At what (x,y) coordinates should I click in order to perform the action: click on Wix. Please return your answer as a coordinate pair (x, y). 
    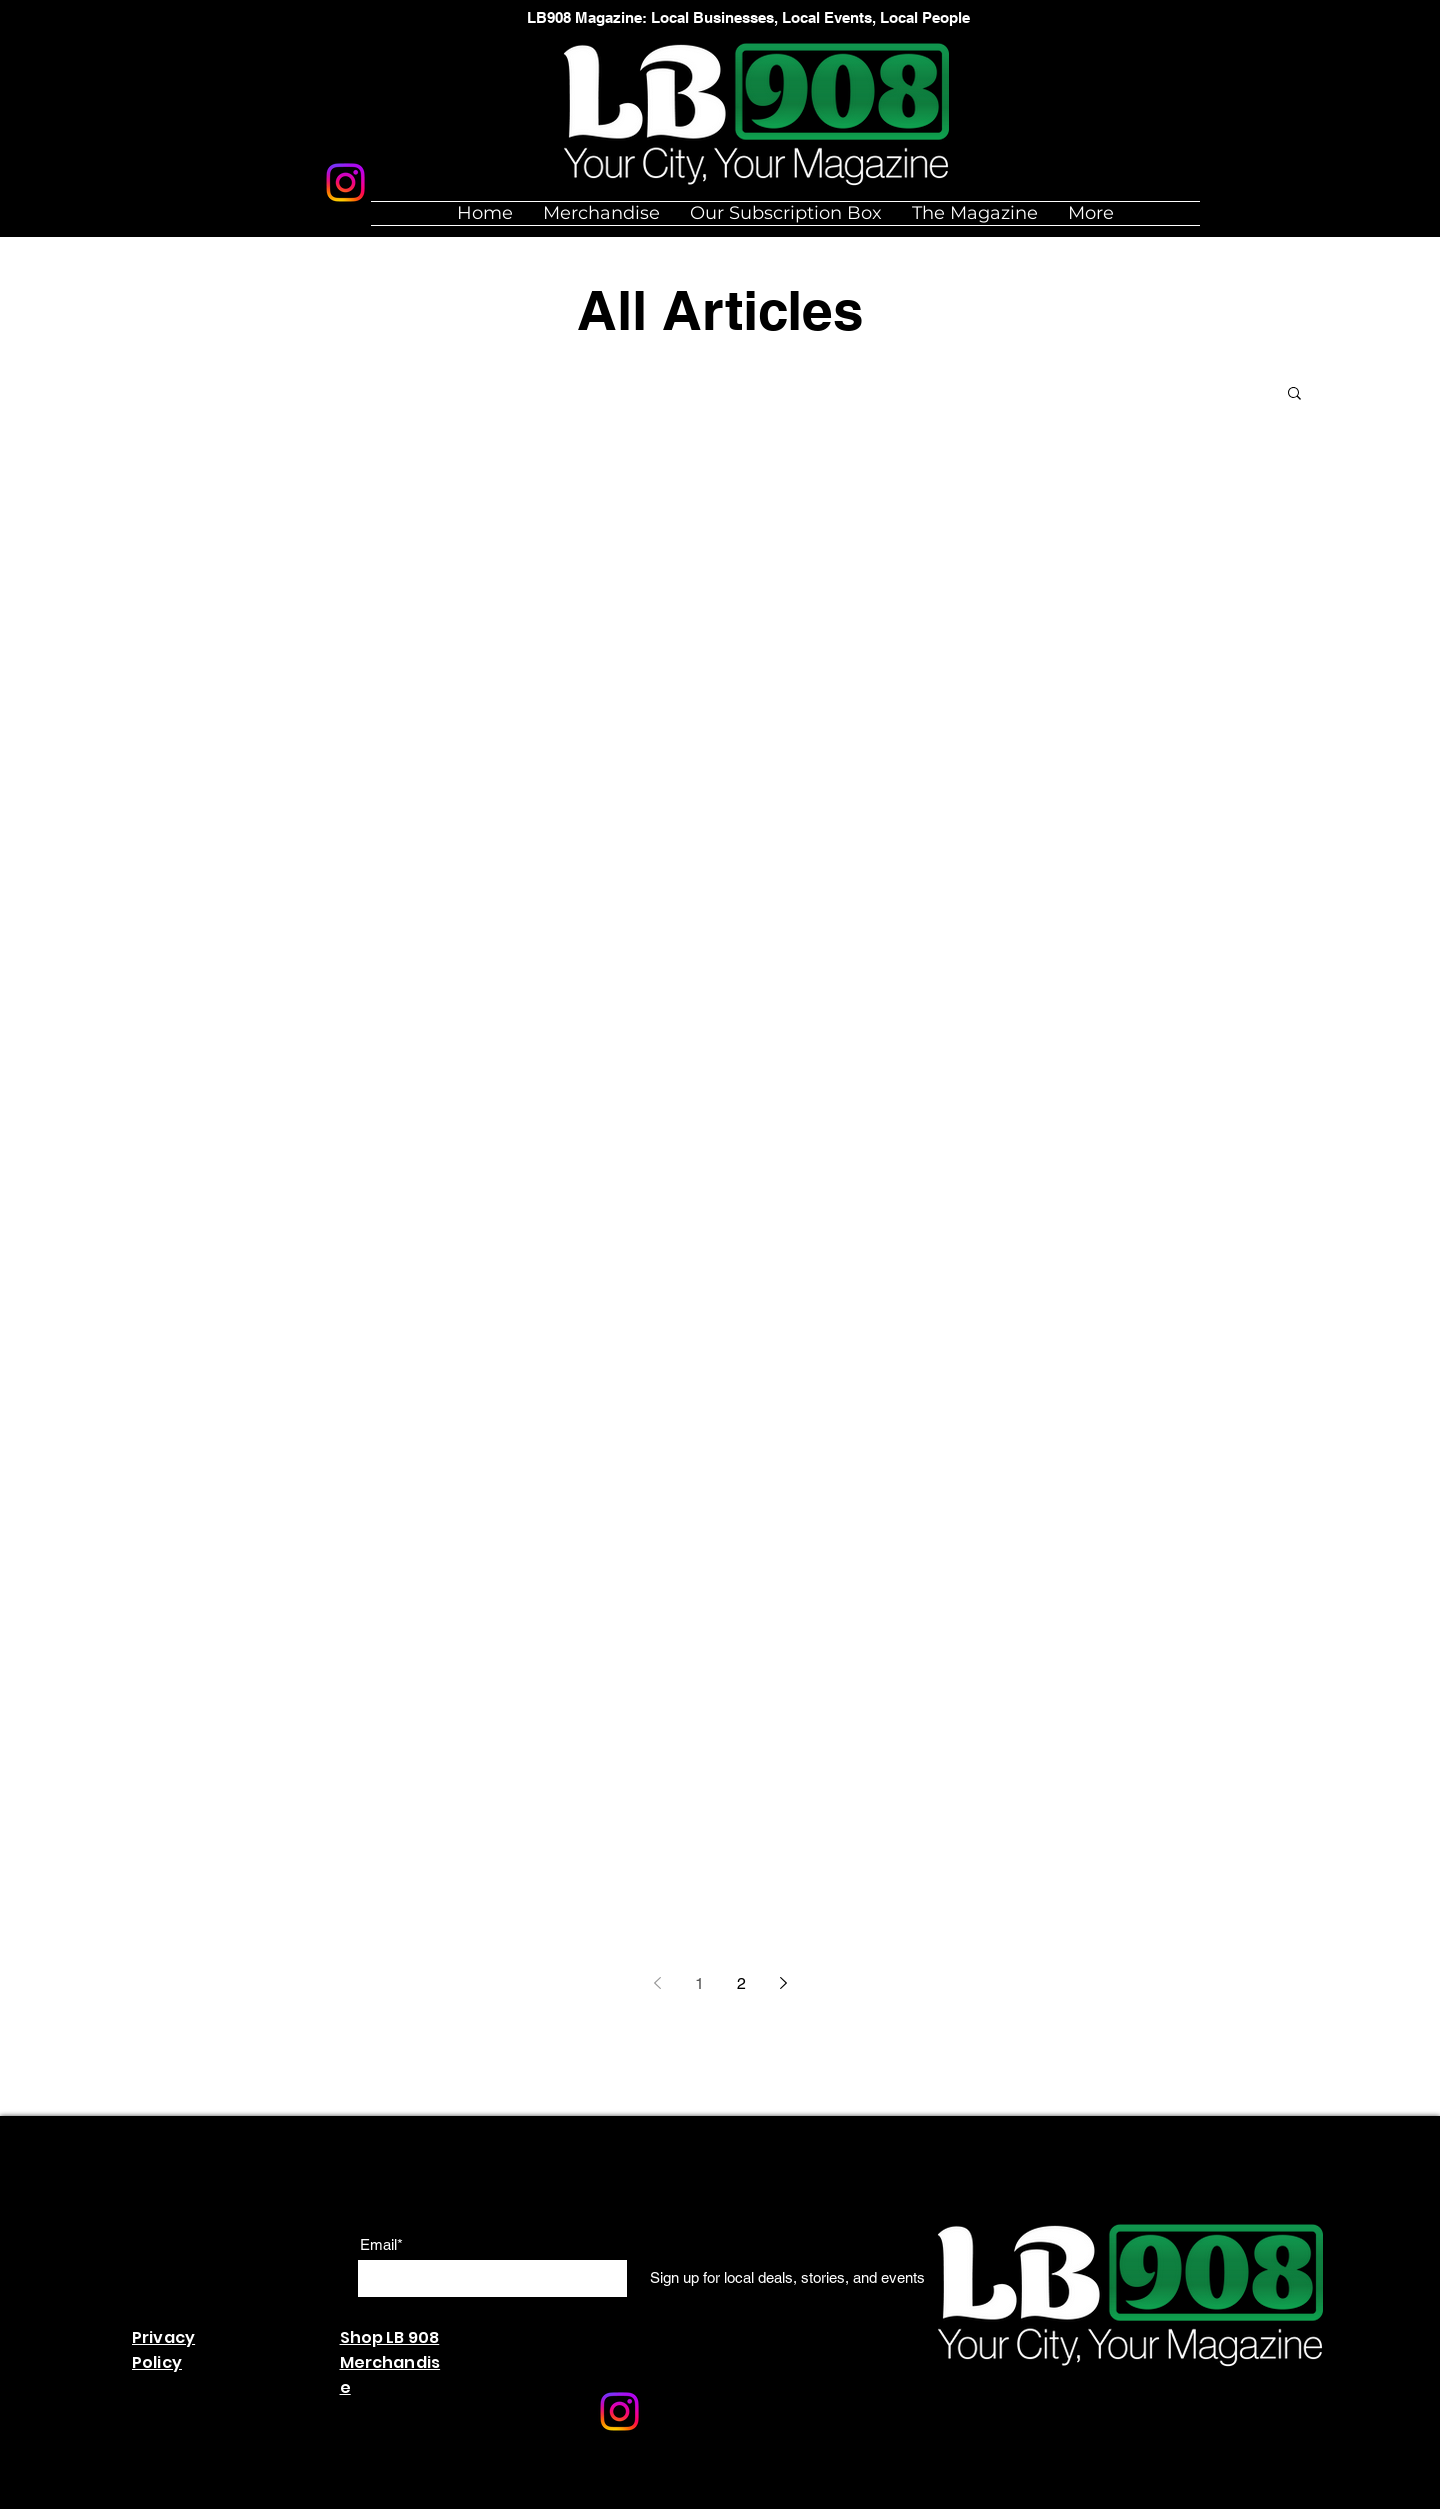
    Looking at the image, I should click on (542, 2499).